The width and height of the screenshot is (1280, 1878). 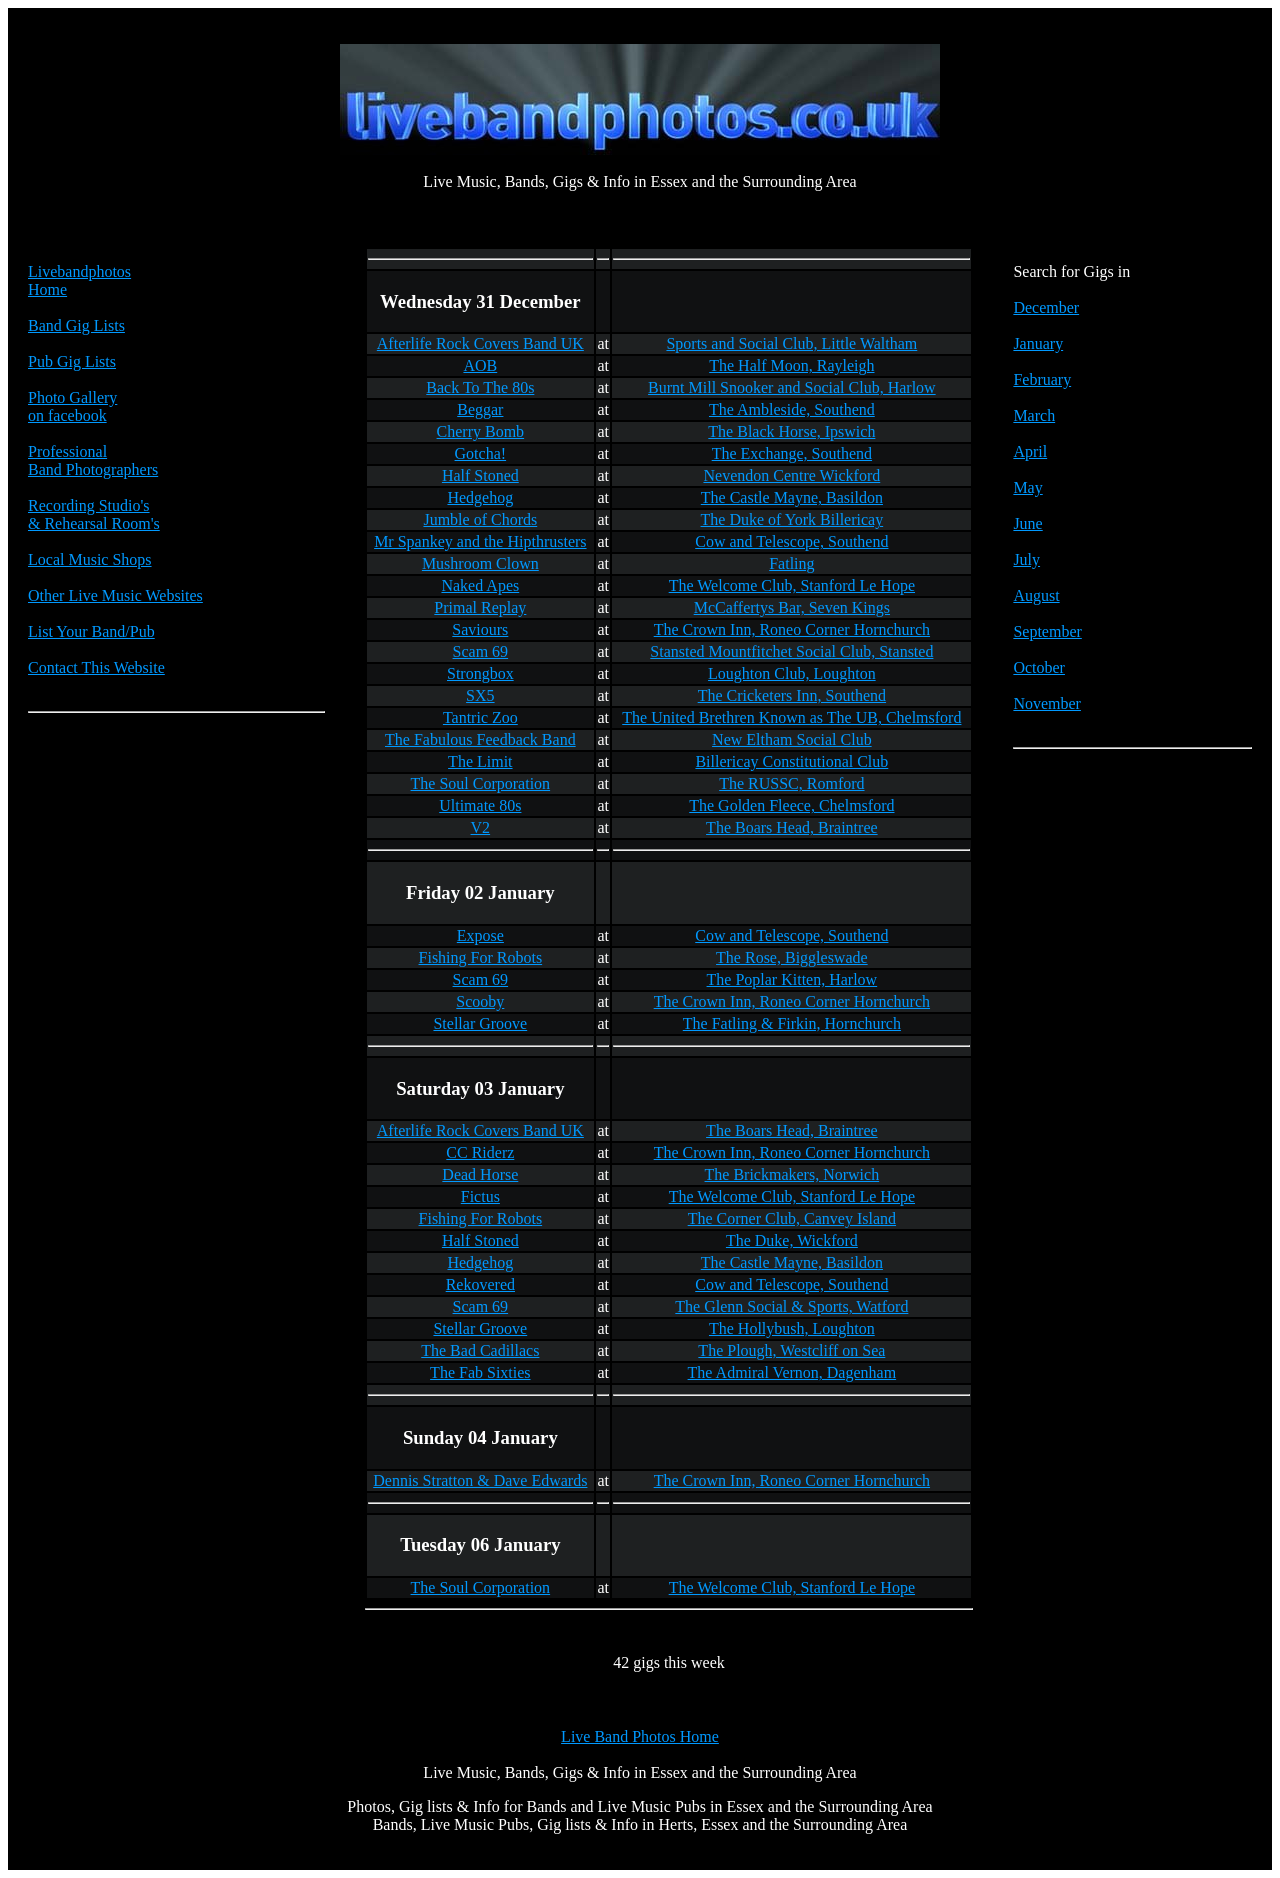 I want to click on December, so click(x=1046, y=307).